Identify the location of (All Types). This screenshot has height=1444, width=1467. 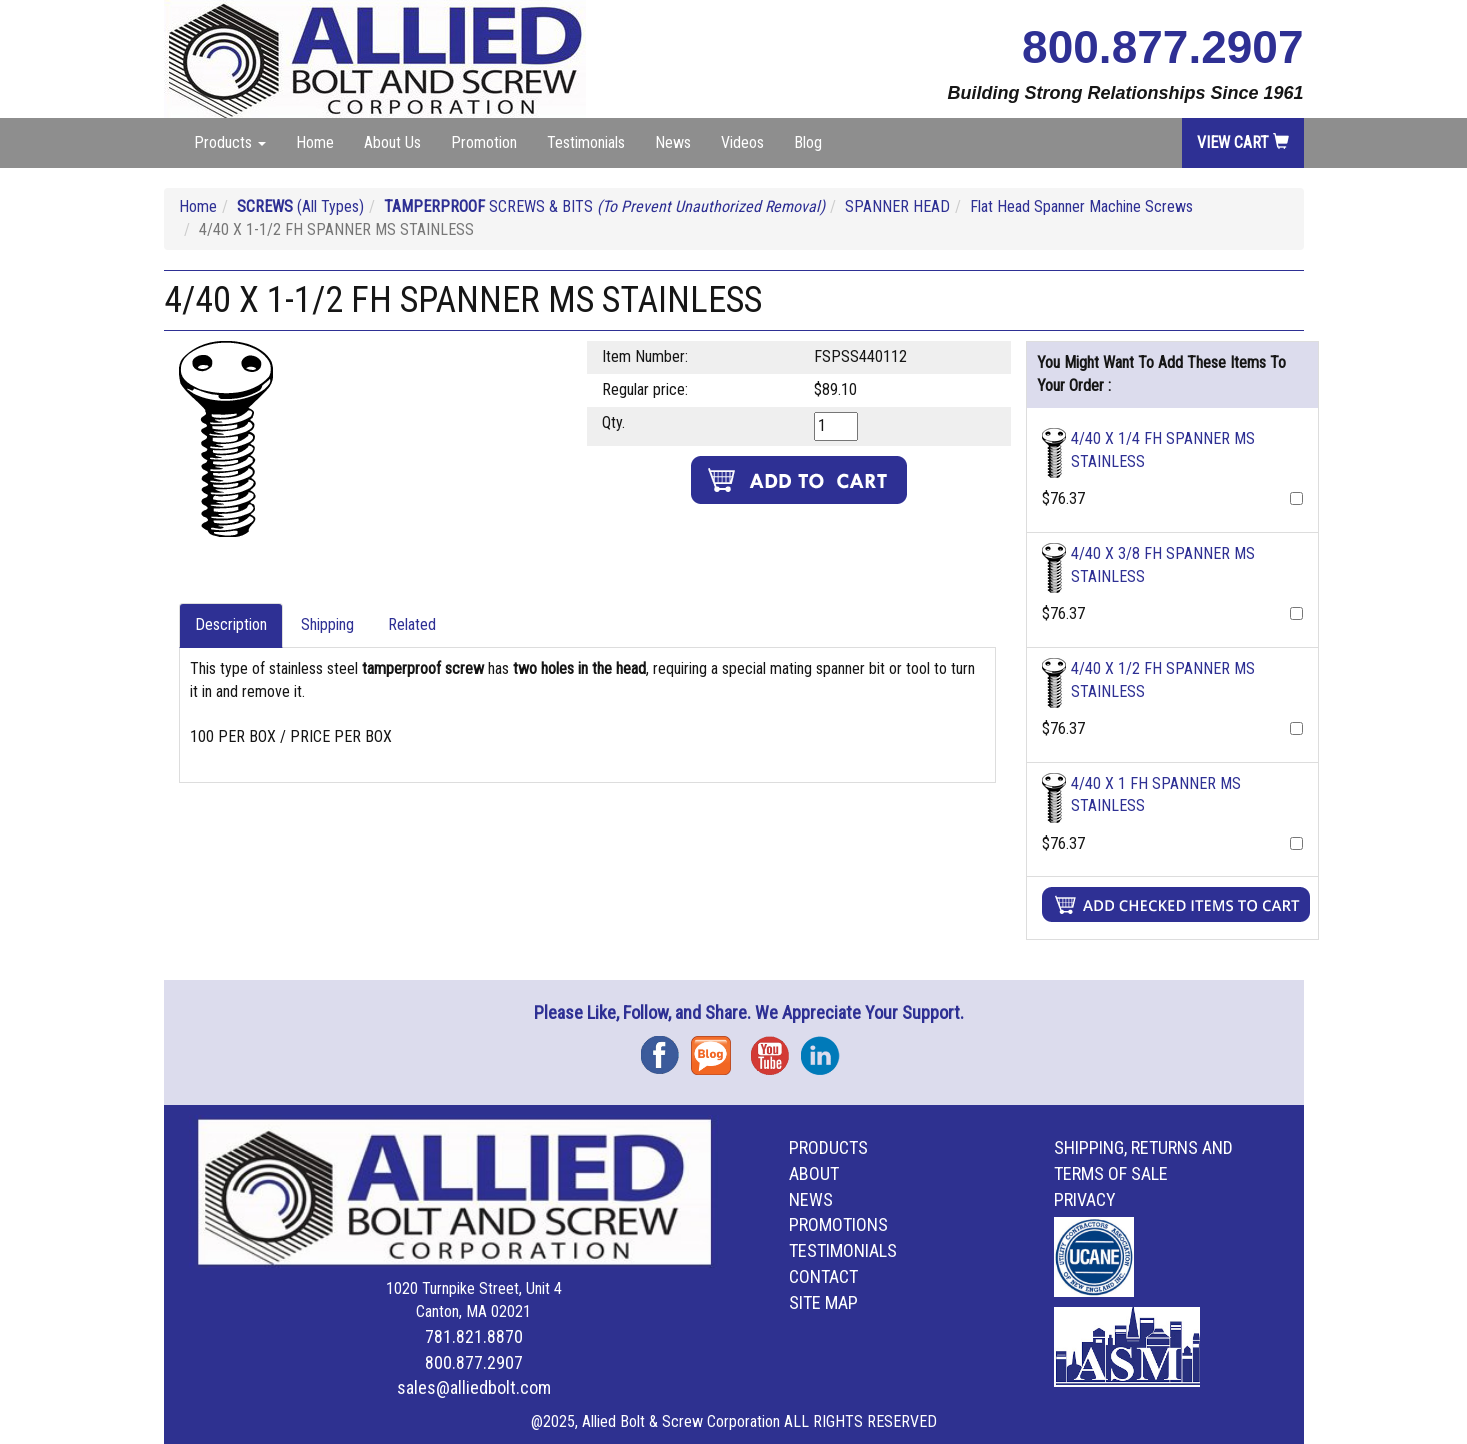
(300, 206).